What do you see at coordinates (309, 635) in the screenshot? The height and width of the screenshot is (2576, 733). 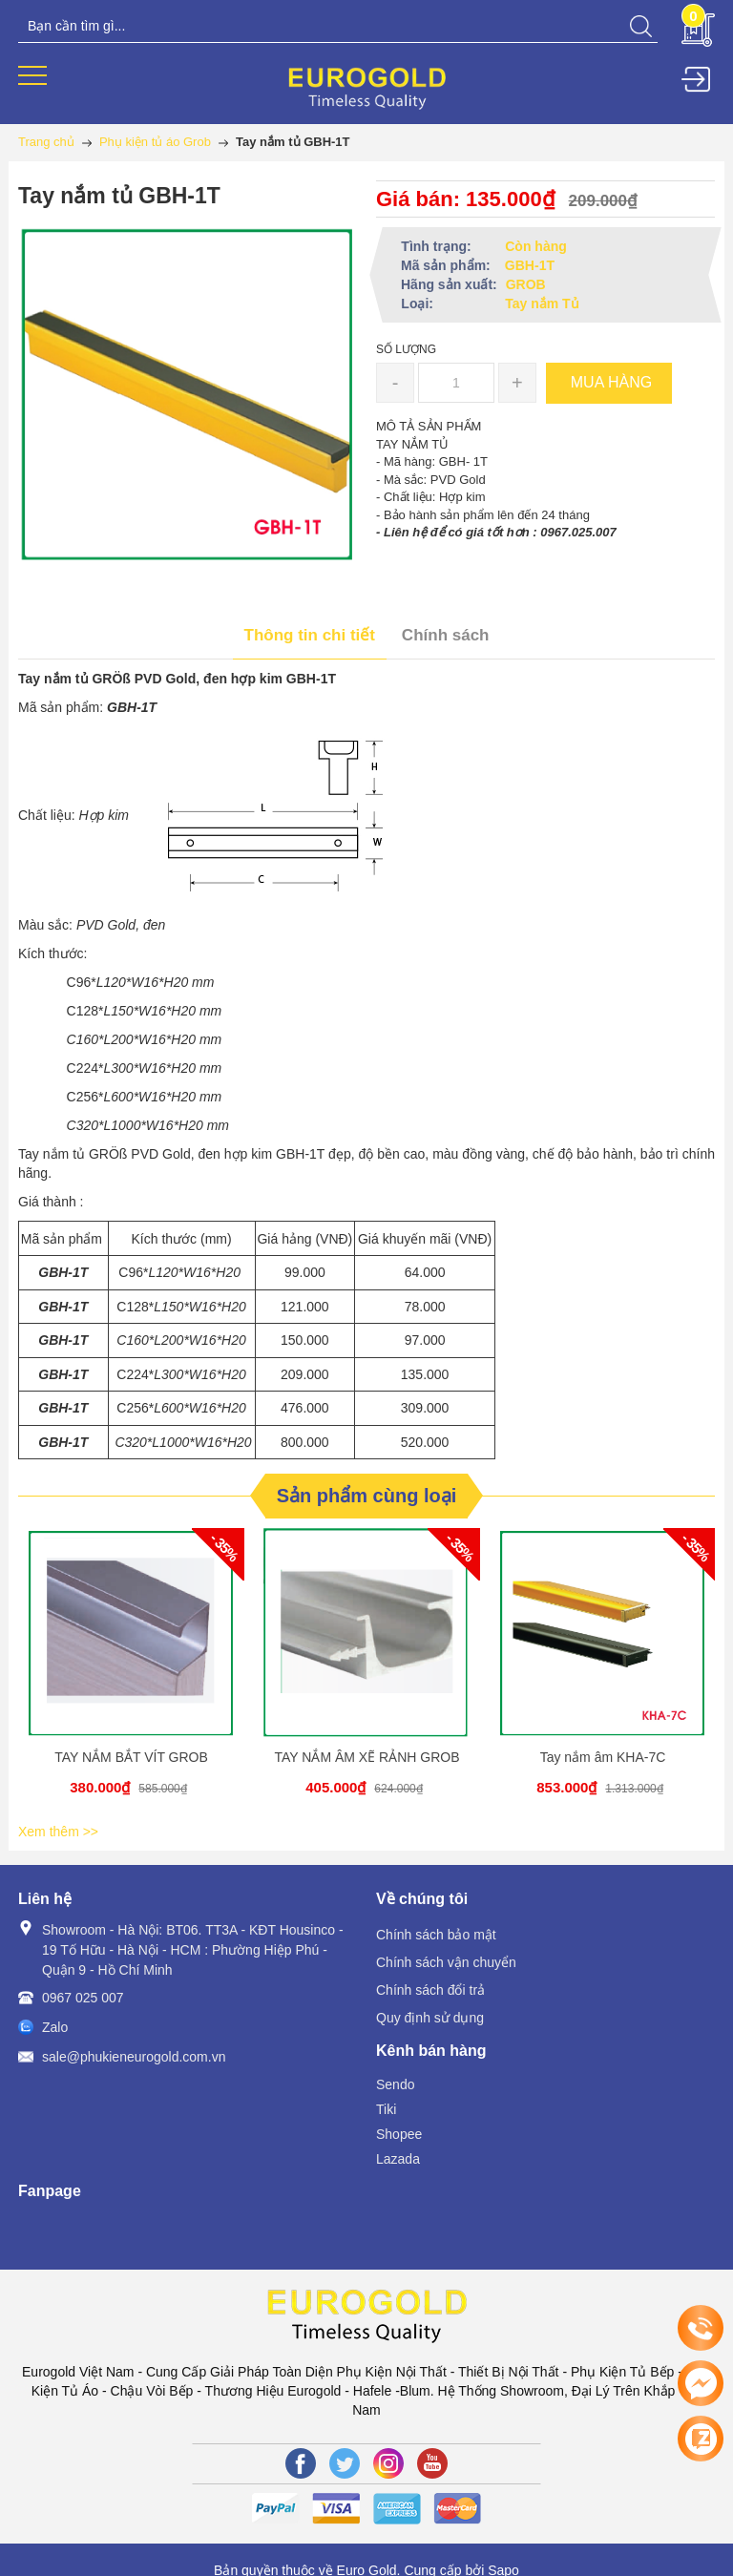 I see `Thông tin chi tiết` at bounding box center [309, 635].